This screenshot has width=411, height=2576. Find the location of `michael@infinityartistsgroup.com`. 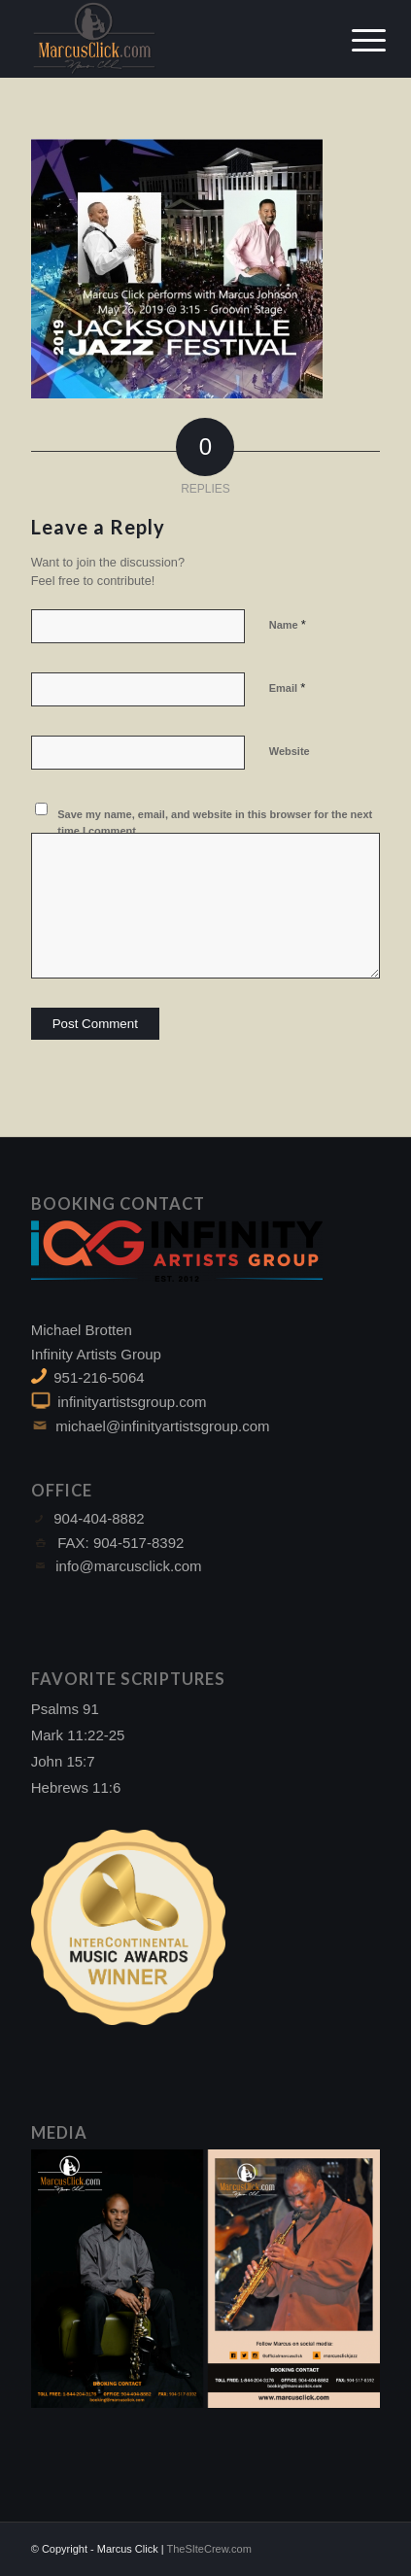

michael@infinityartistsgroup.com is located at coordinates (162, 1426).